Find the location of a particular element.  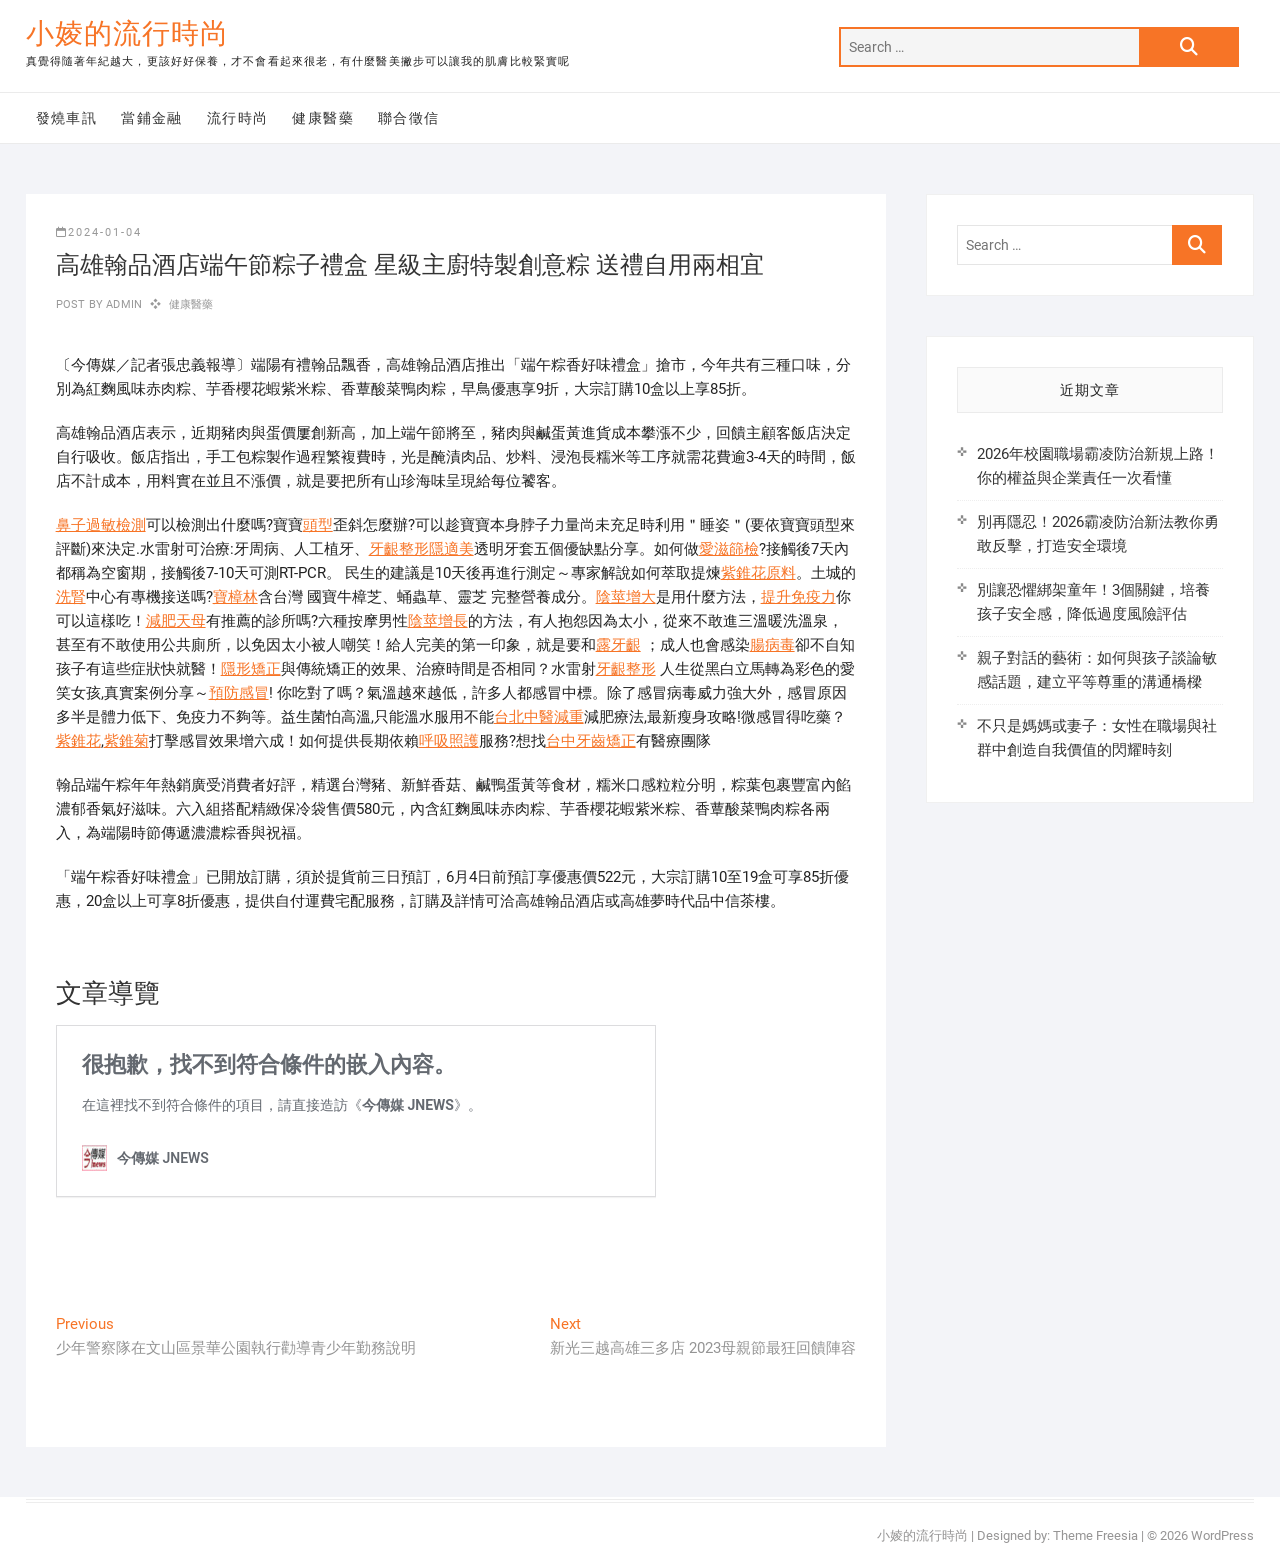

2024-01-04 is located at coordinates (99, 232).